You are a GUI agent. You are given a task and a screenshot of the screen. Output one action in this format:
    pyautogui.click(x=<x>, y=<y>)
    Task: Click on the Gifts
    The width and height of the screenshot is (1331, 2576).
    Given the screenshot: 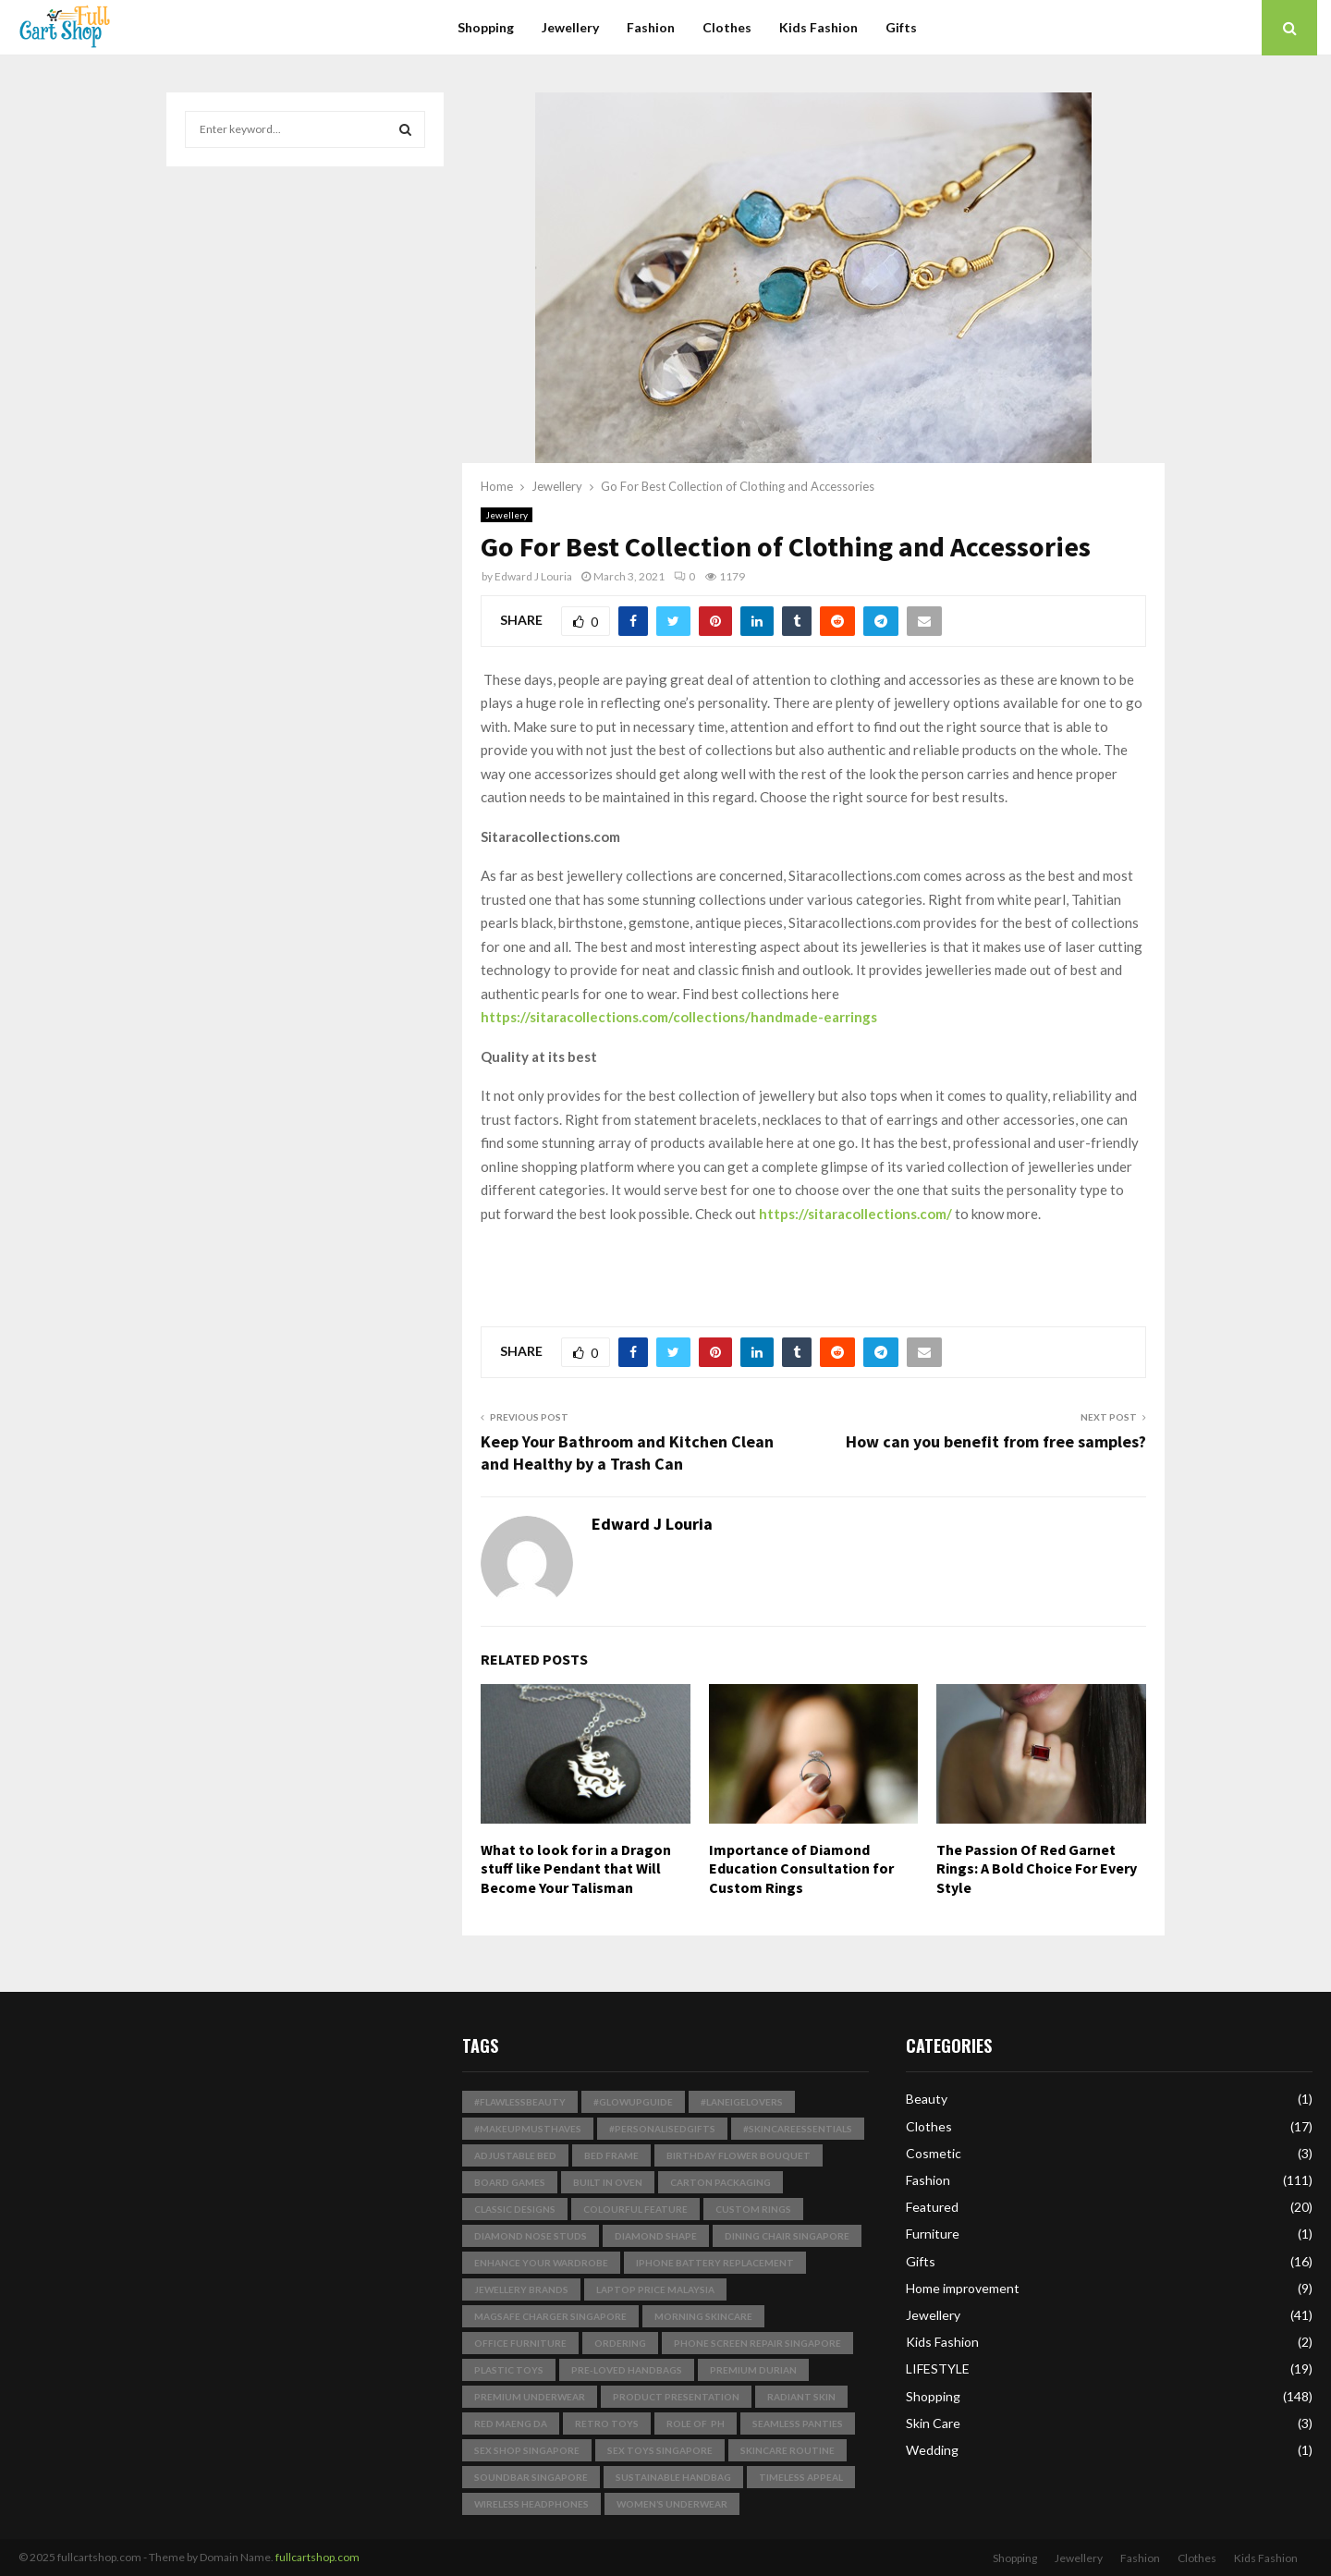 What is the action you would take?
    pyautogui.click(x=901, y=27)
    